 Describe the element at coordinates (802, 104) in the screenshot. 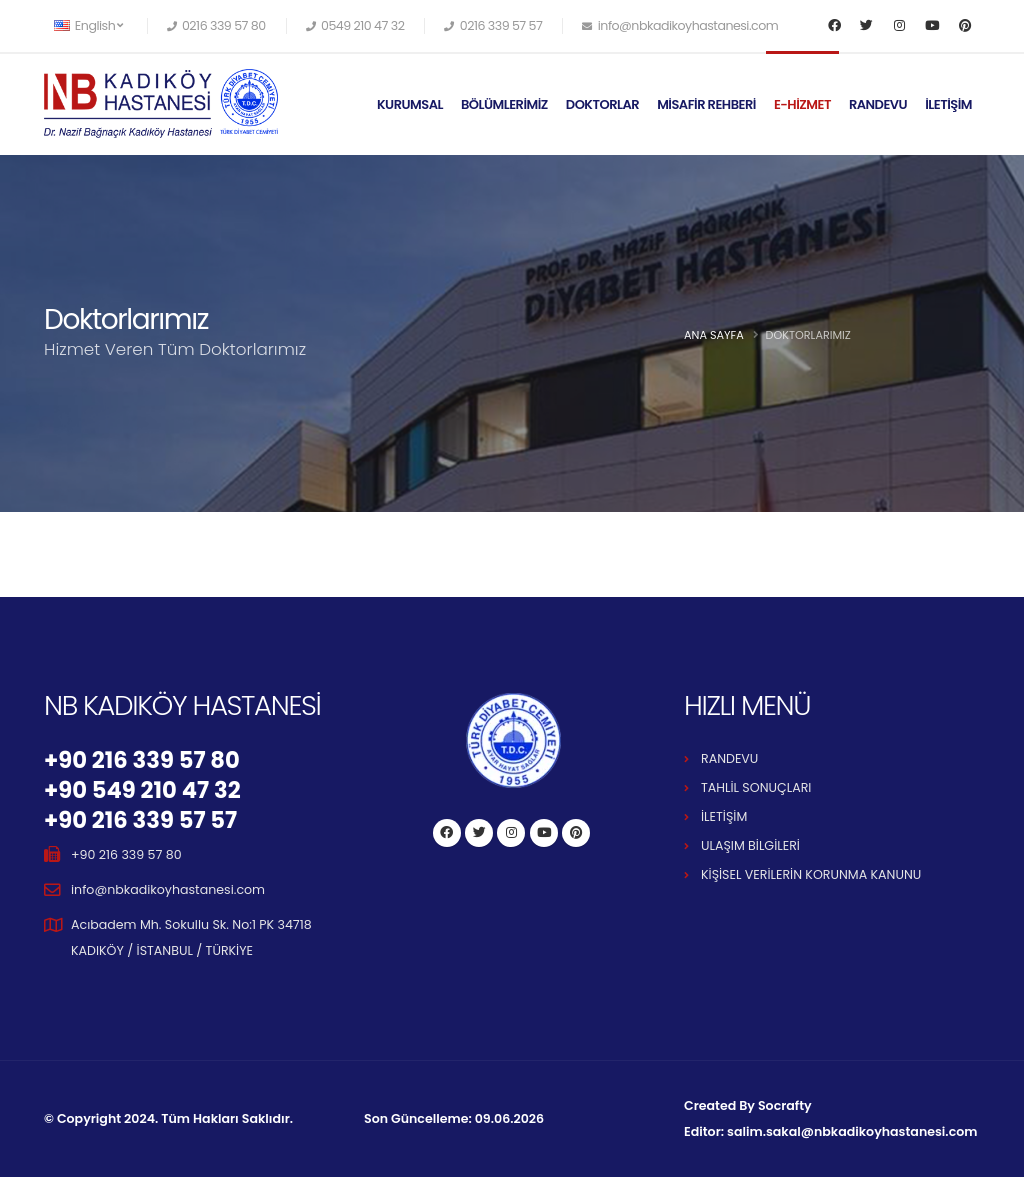

I see `E-HİZMET` at that location.